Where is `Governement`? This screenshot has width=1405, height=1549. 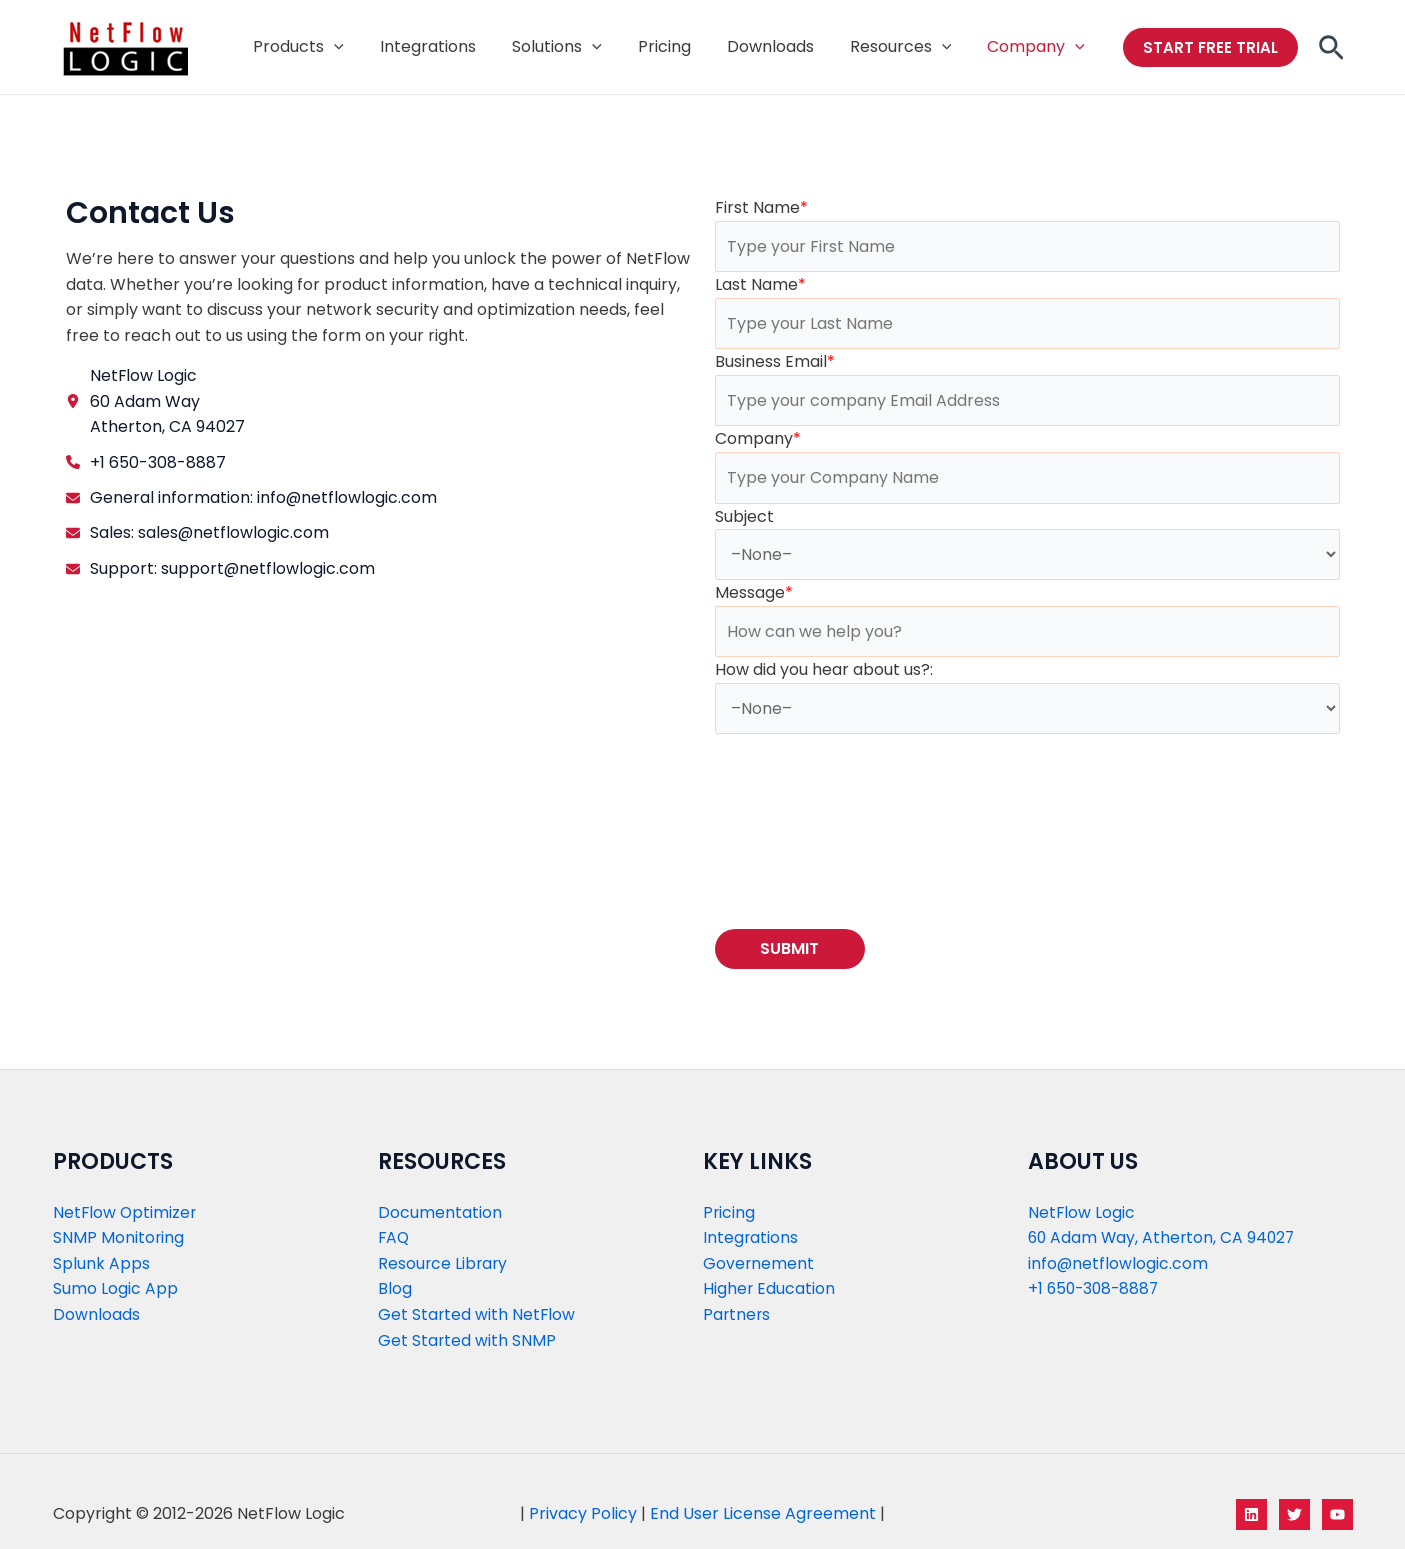
Governement is located at coordinates (759, 1263).